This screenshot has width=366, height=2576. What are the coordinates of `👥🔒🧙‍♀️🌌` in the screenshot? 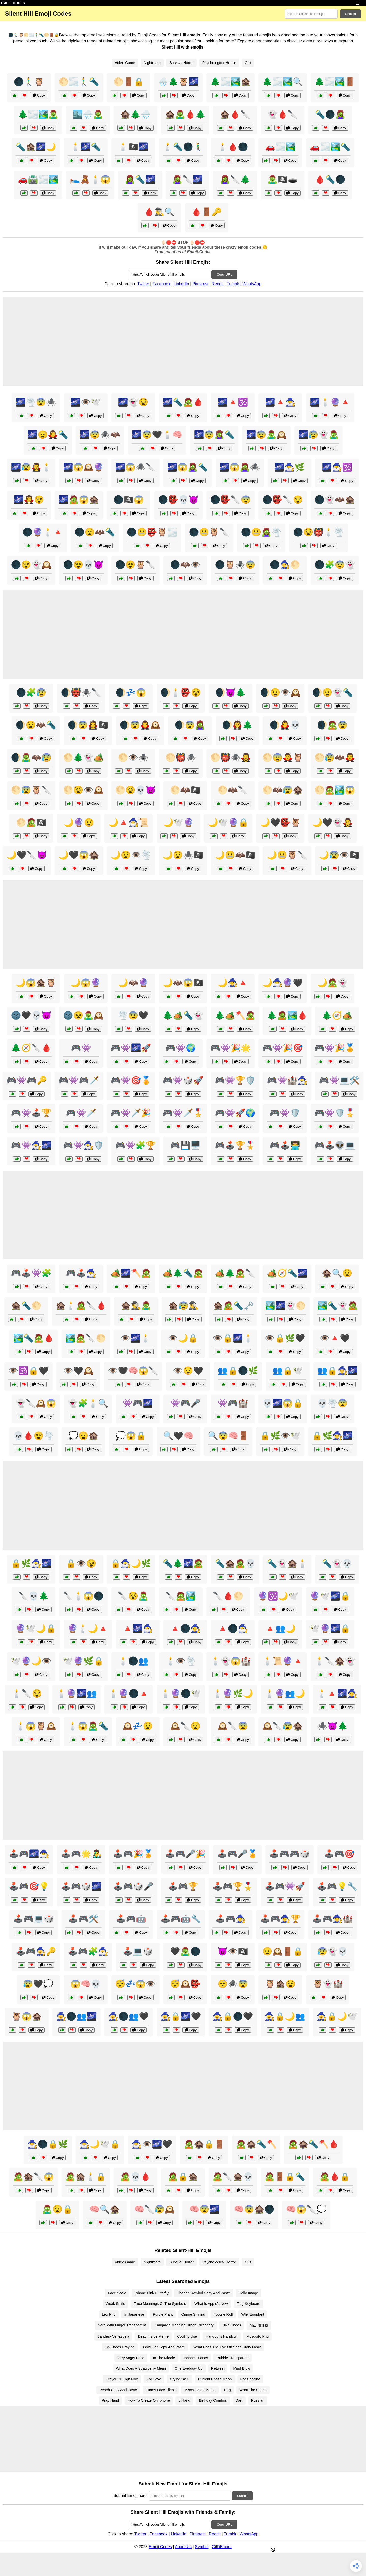 It's located at (337, 1370).